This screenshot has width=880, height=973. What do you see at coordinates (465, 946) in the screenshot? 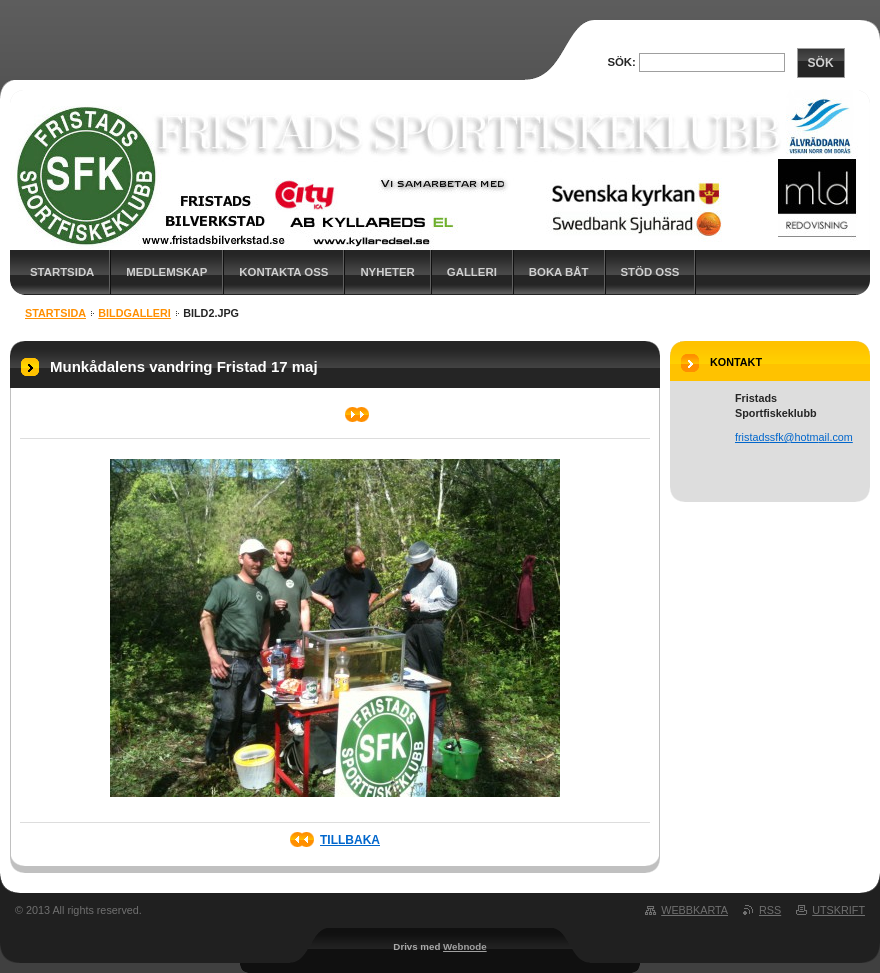
I see `Webnode` at bounding box center [465, 946].